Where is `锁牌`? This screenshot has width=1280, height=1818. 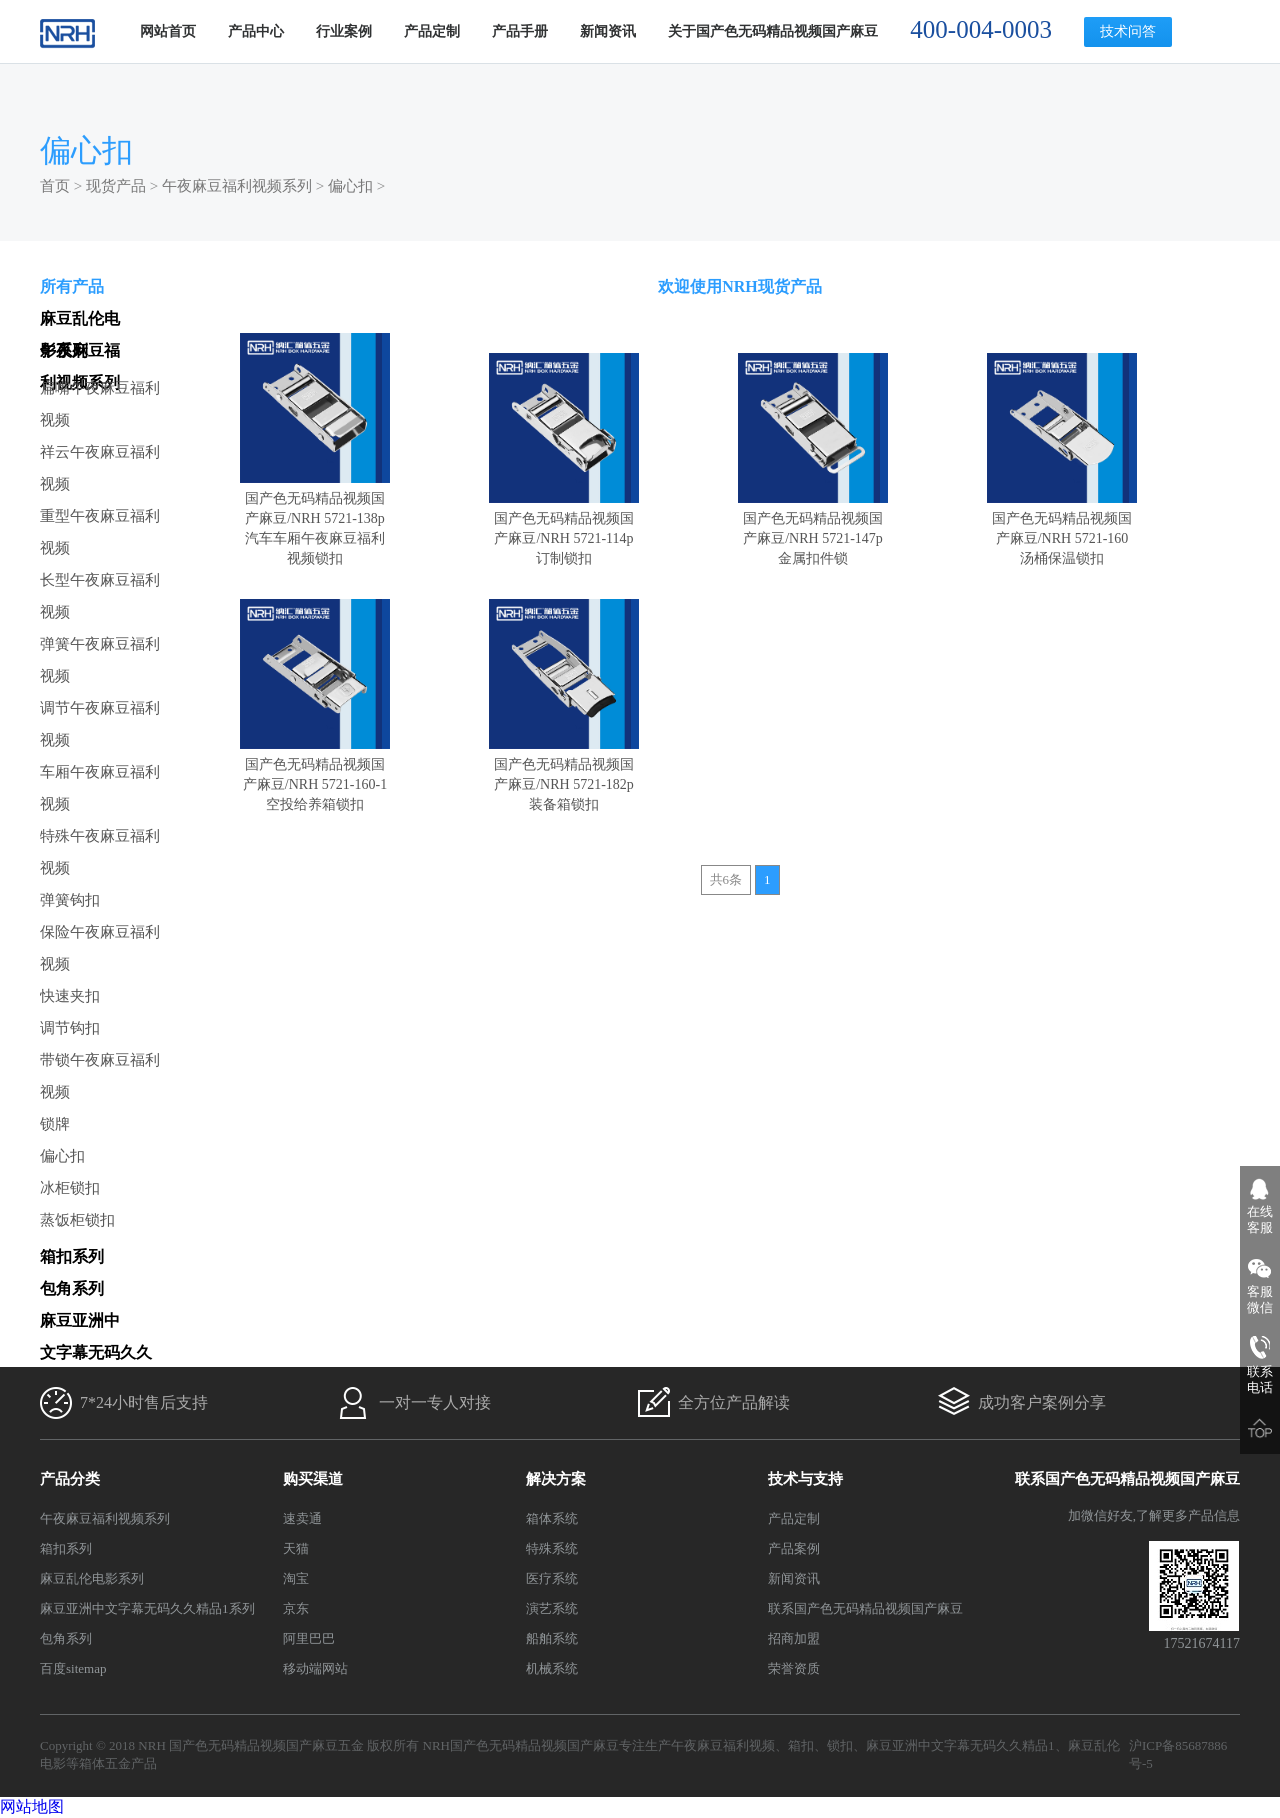
锁牌 is located at coordinates (55, 1124).